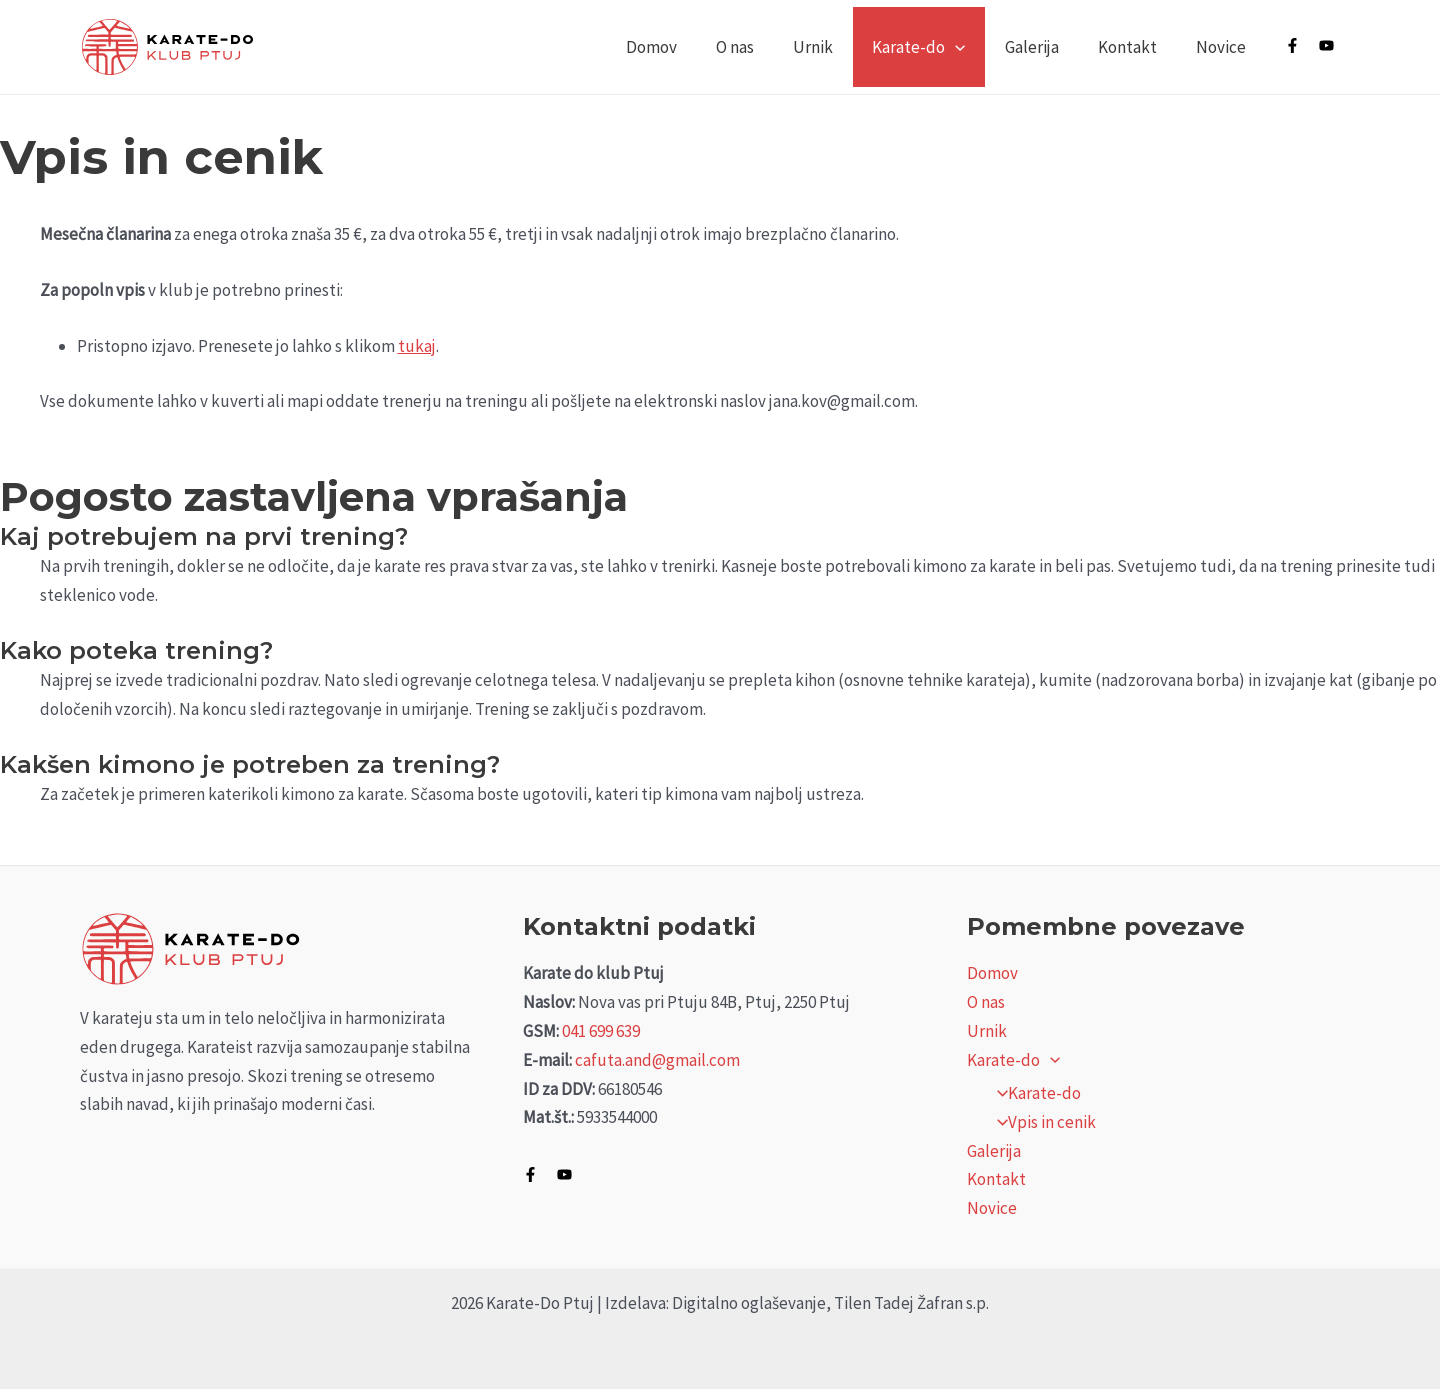 Image resolution: width=1440 pixels, height=1389 pixels. I want to click on Novice, so click(1223, 47).